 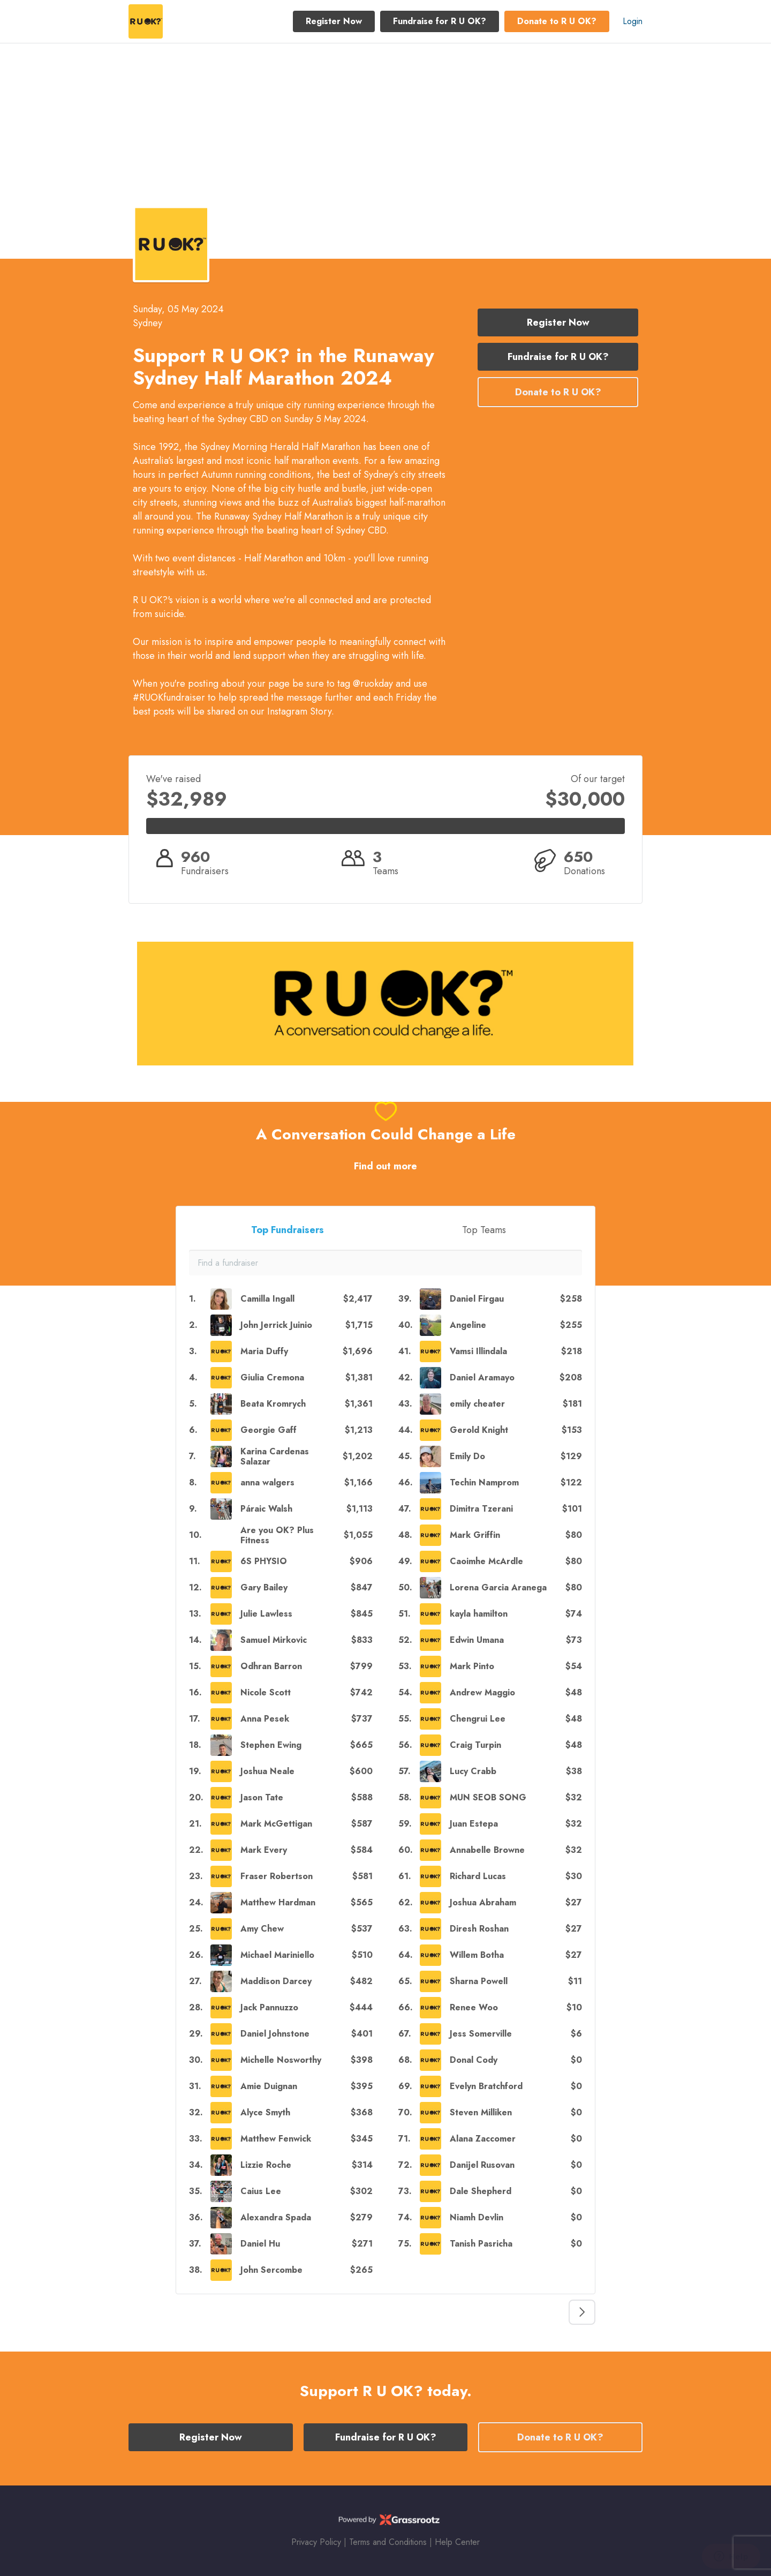 What do you see at coordinates (269, 2007) in the screenshot?
I see `Jack Pannuzzo` at bounding box center [269, 2007].